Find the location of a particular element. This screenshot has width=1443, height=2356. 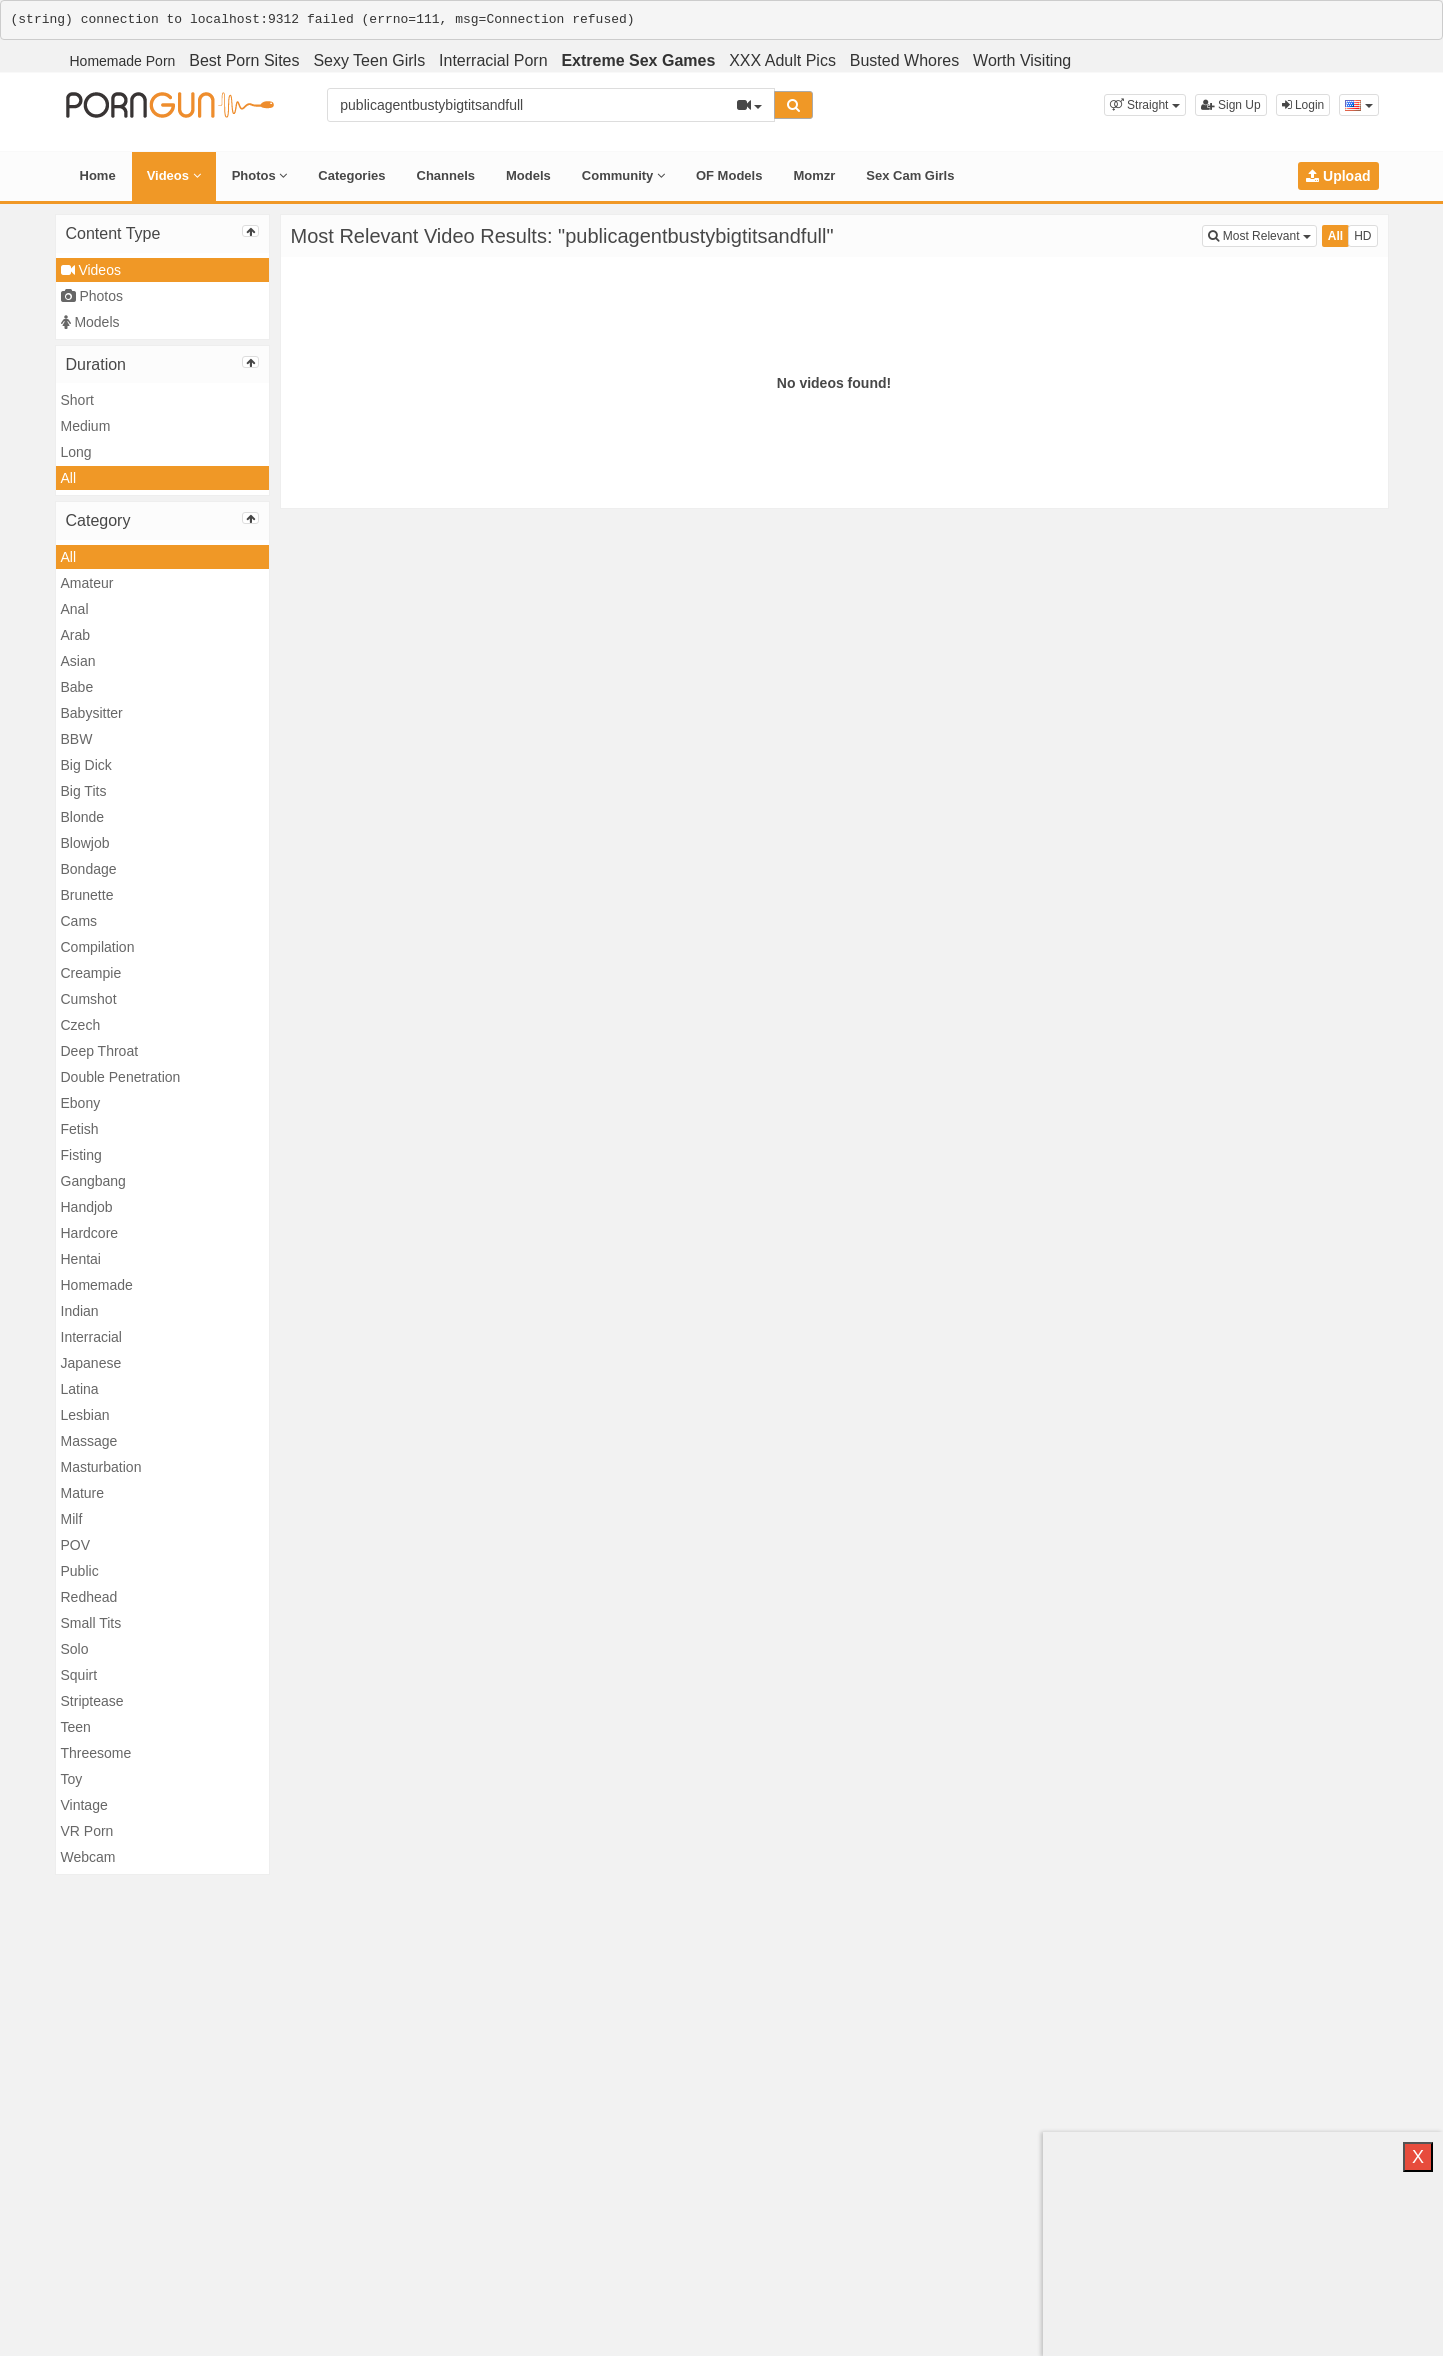

Squirt is located at coordinates (79, 1675).